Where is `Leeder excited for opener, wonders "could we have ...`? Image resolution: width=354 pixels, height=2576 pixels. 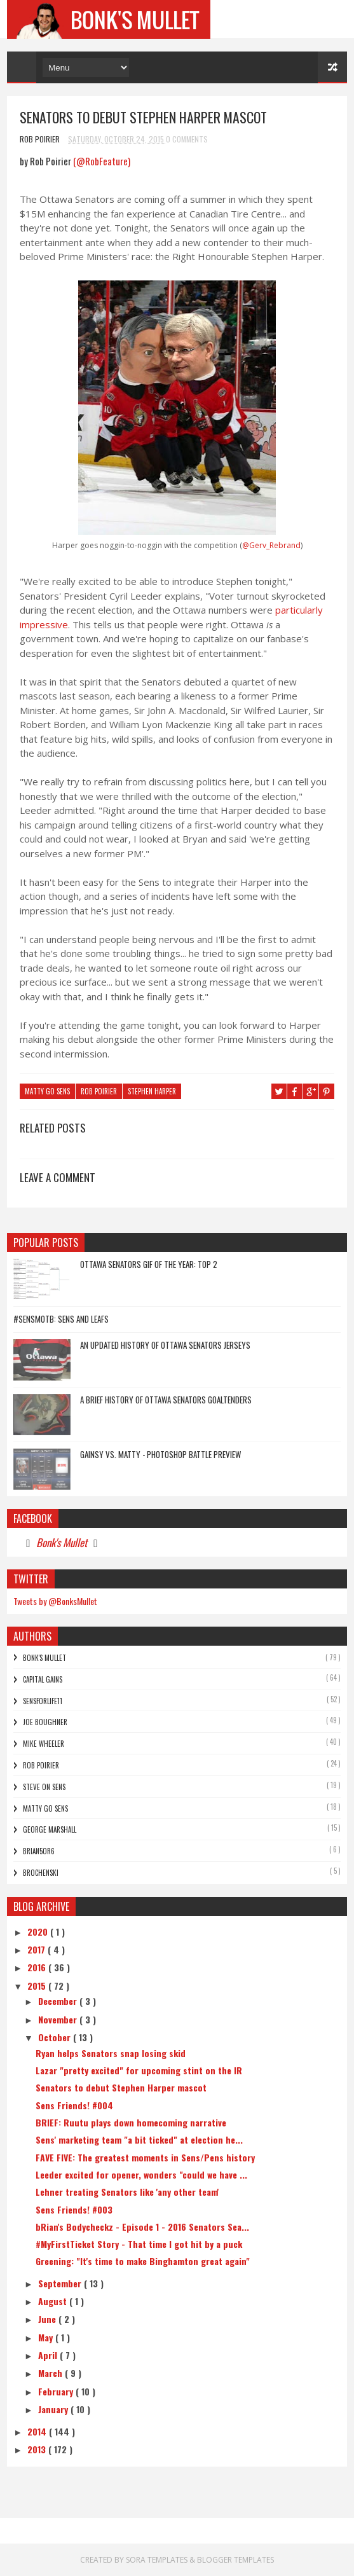
Leeder excited for opener, wonders "could we have ... is located at coordinates (141, 2174).